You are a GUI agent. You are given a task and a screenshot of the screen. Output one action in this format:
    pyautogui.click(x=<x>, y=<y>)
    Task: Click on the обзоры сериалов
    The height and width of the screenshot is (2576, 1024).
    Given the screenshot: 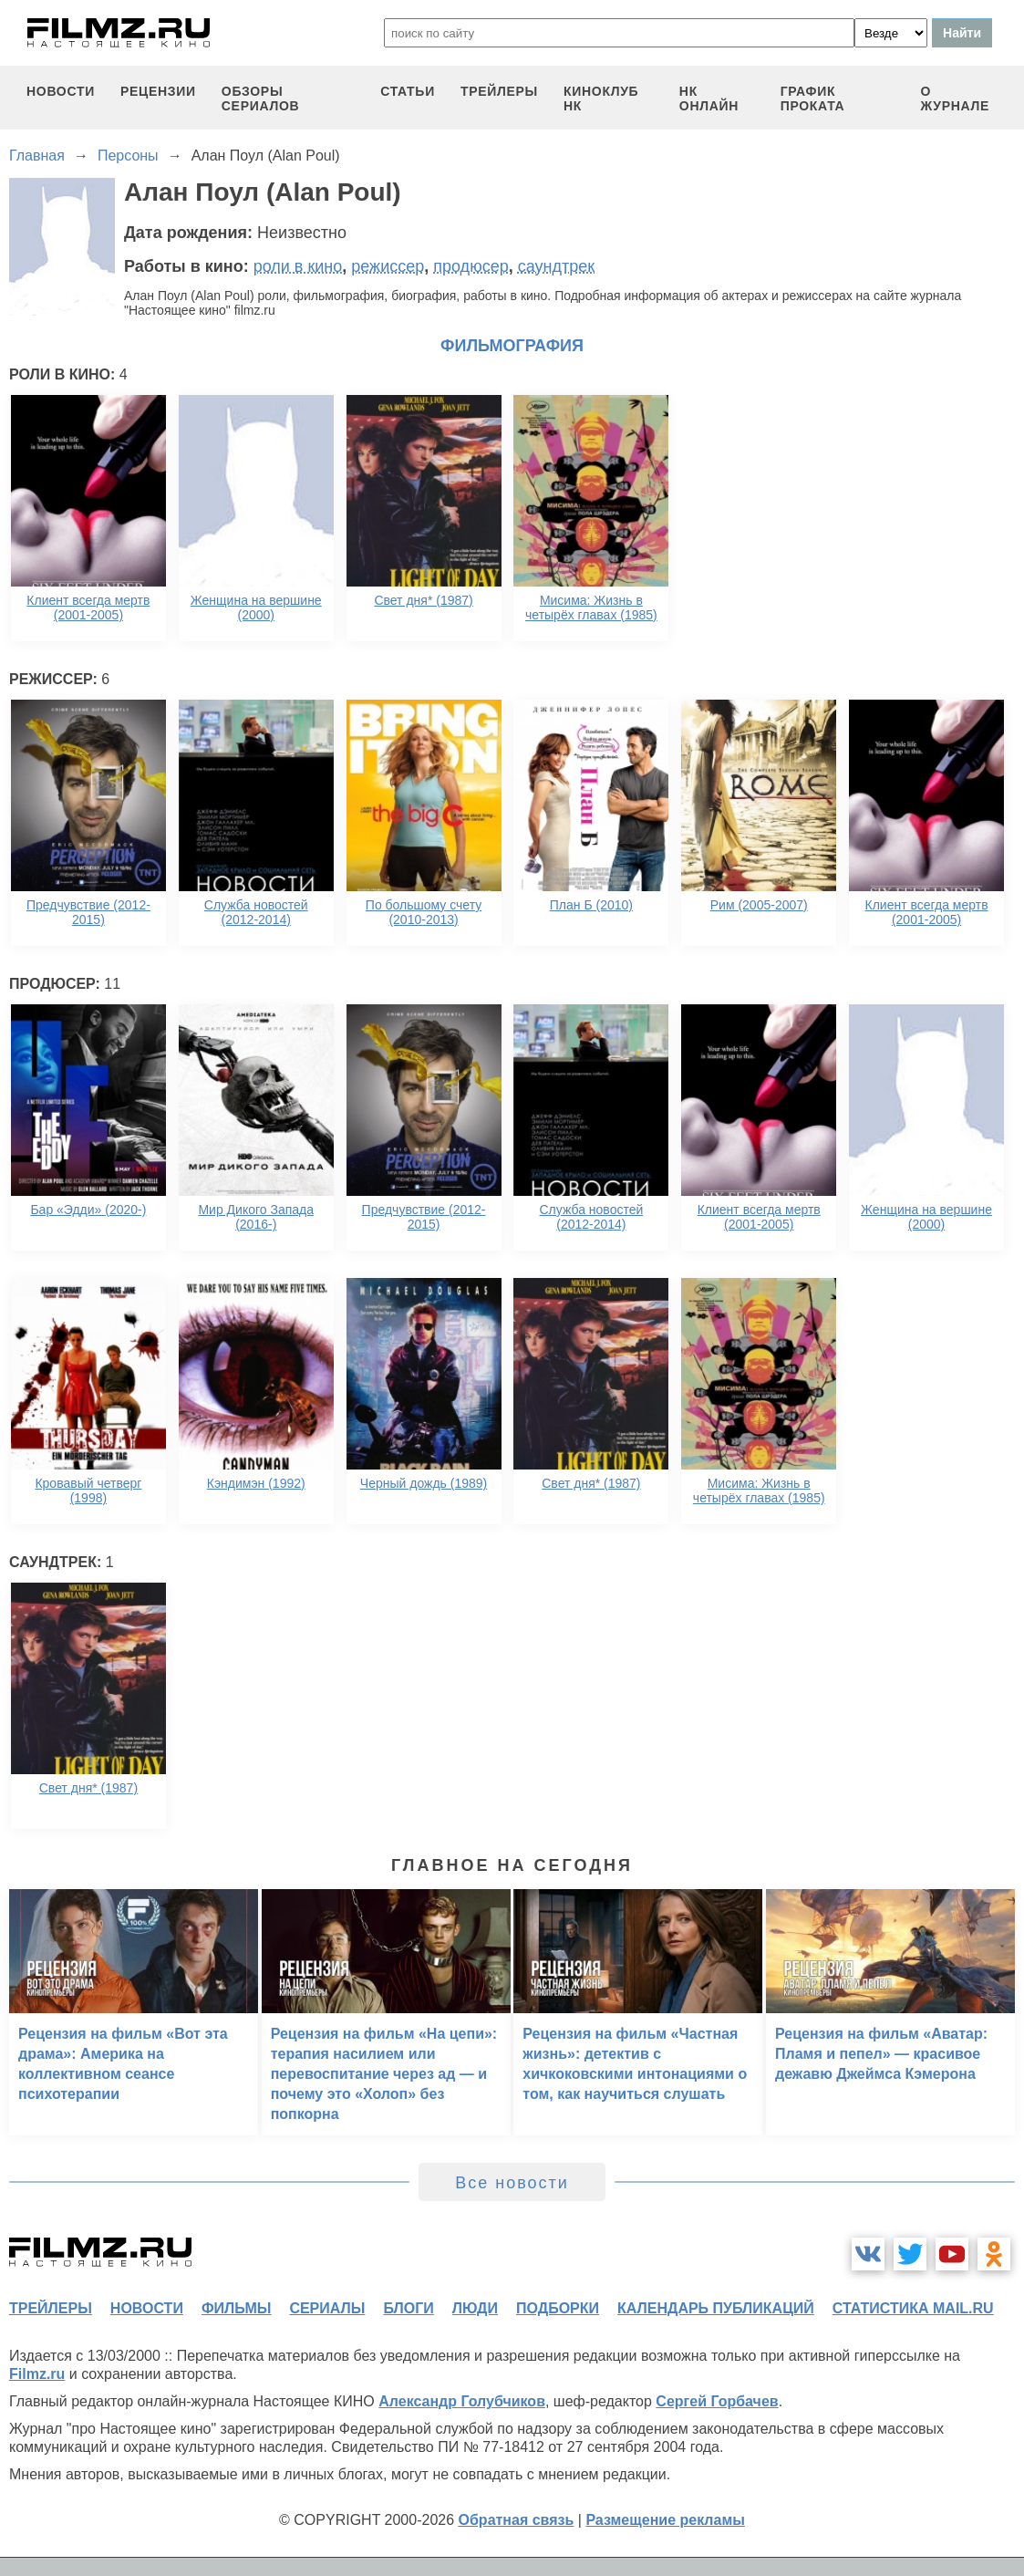 What is the action you would take?
    pyautogui.click(x=261, y=98)
    